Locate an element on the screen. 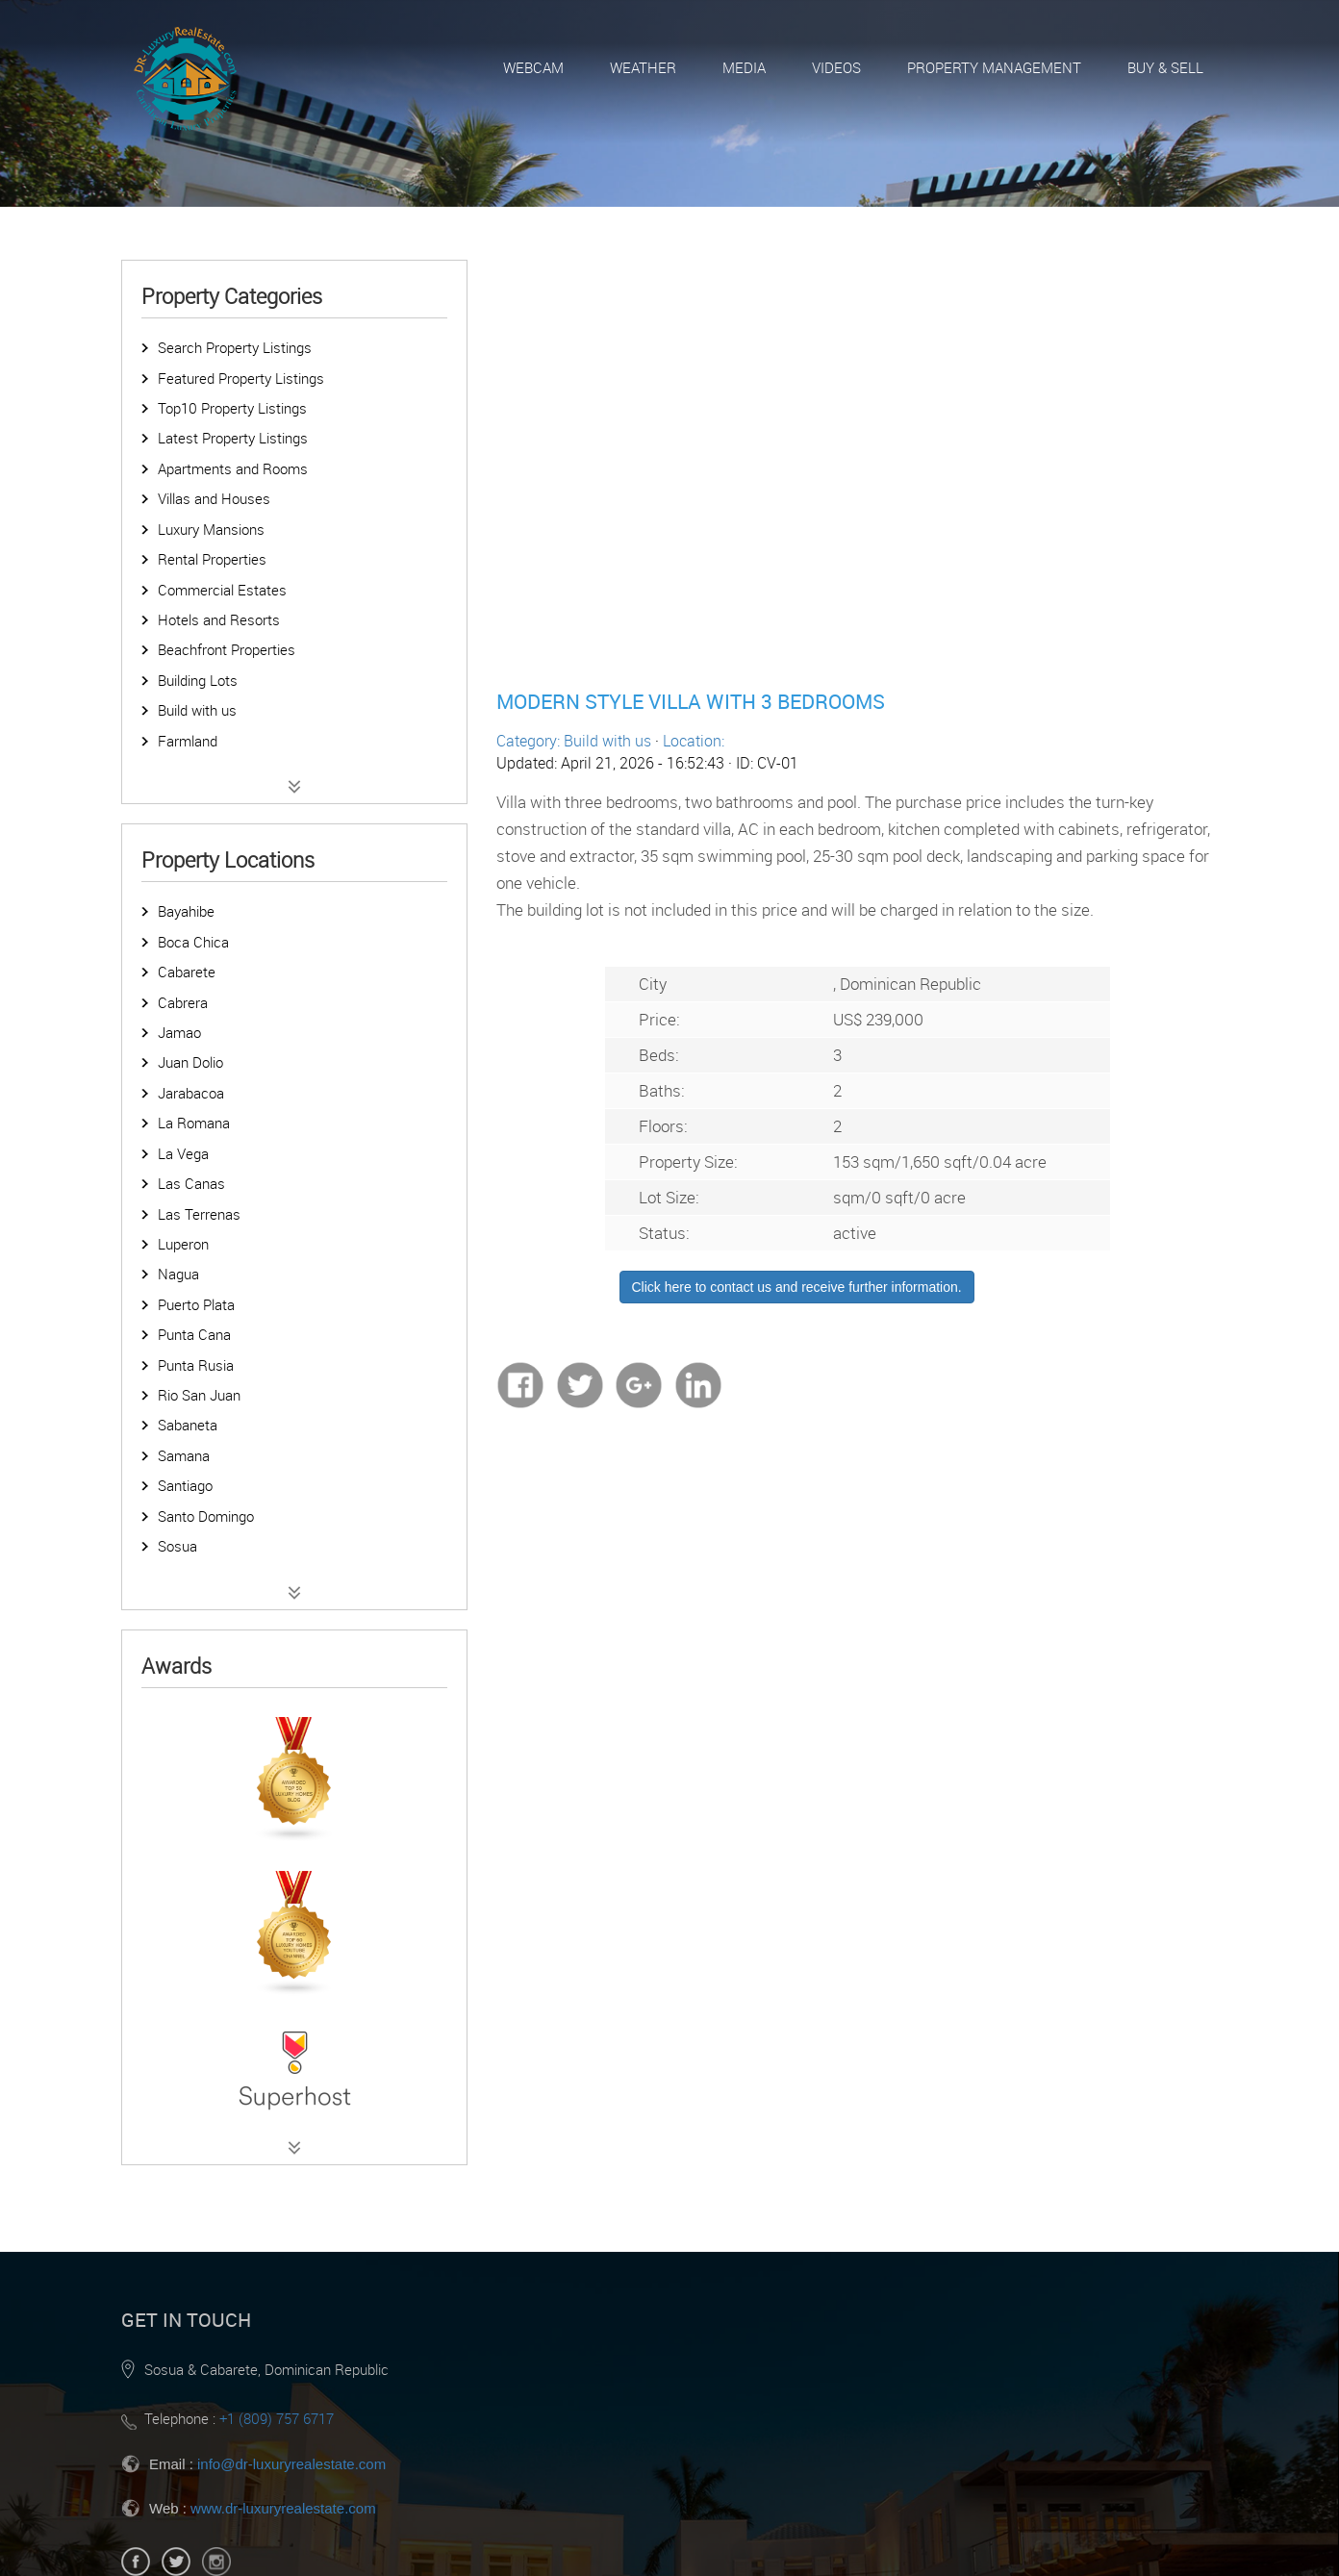 Image resolution: width=1339 pixels, height=2576 pixels. Sosua is located at coordinates (177, 1545).